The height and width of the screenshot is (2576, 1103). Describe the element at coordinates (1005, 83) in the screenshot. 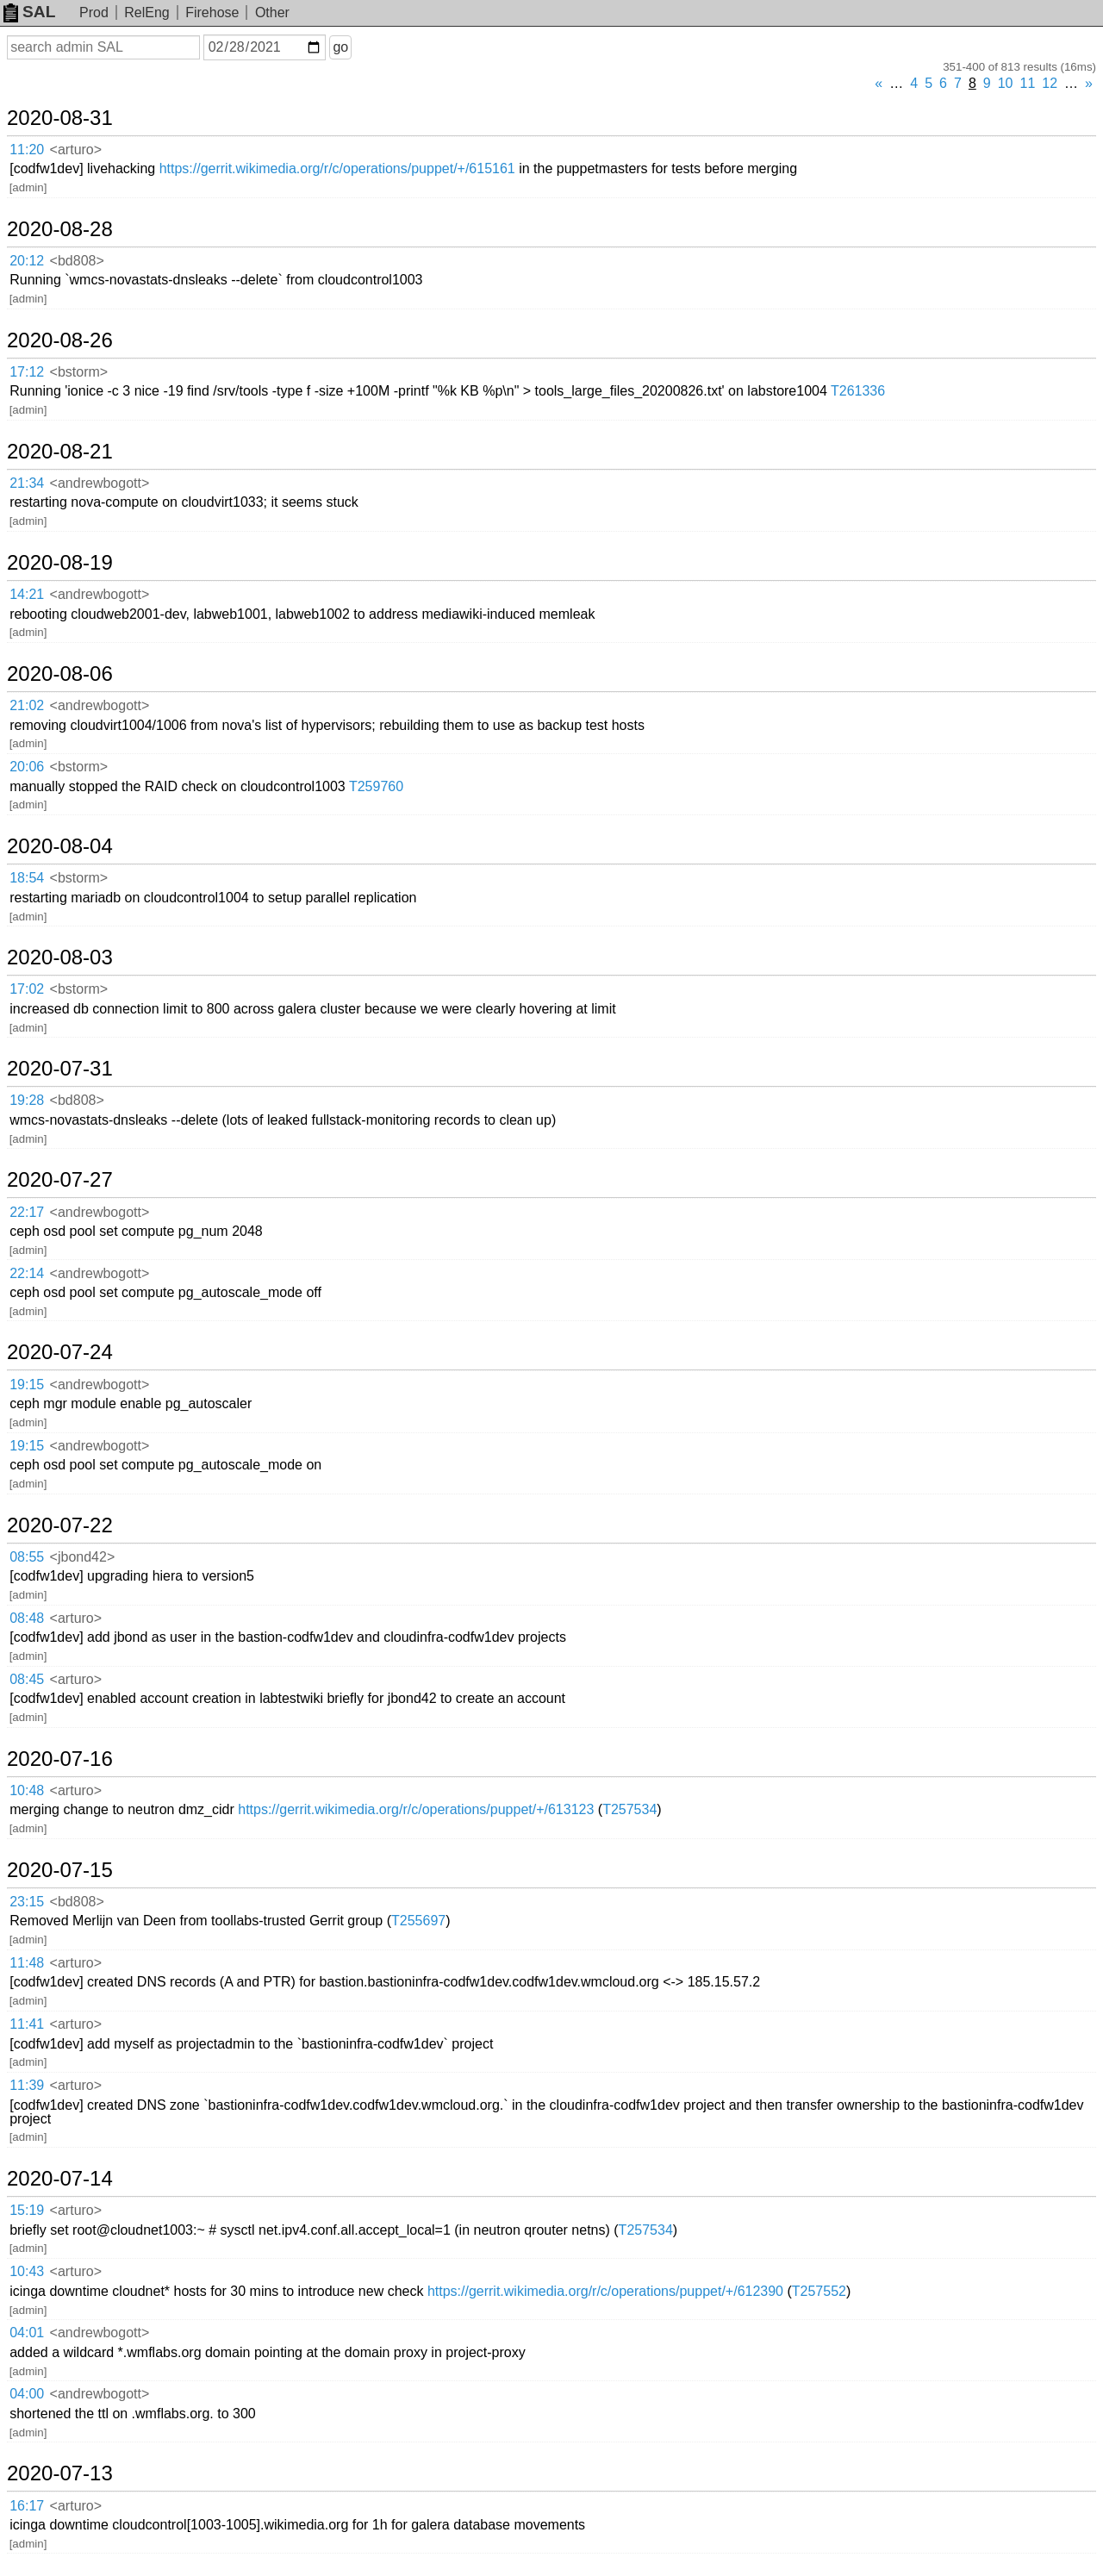

I see `10` at that location.